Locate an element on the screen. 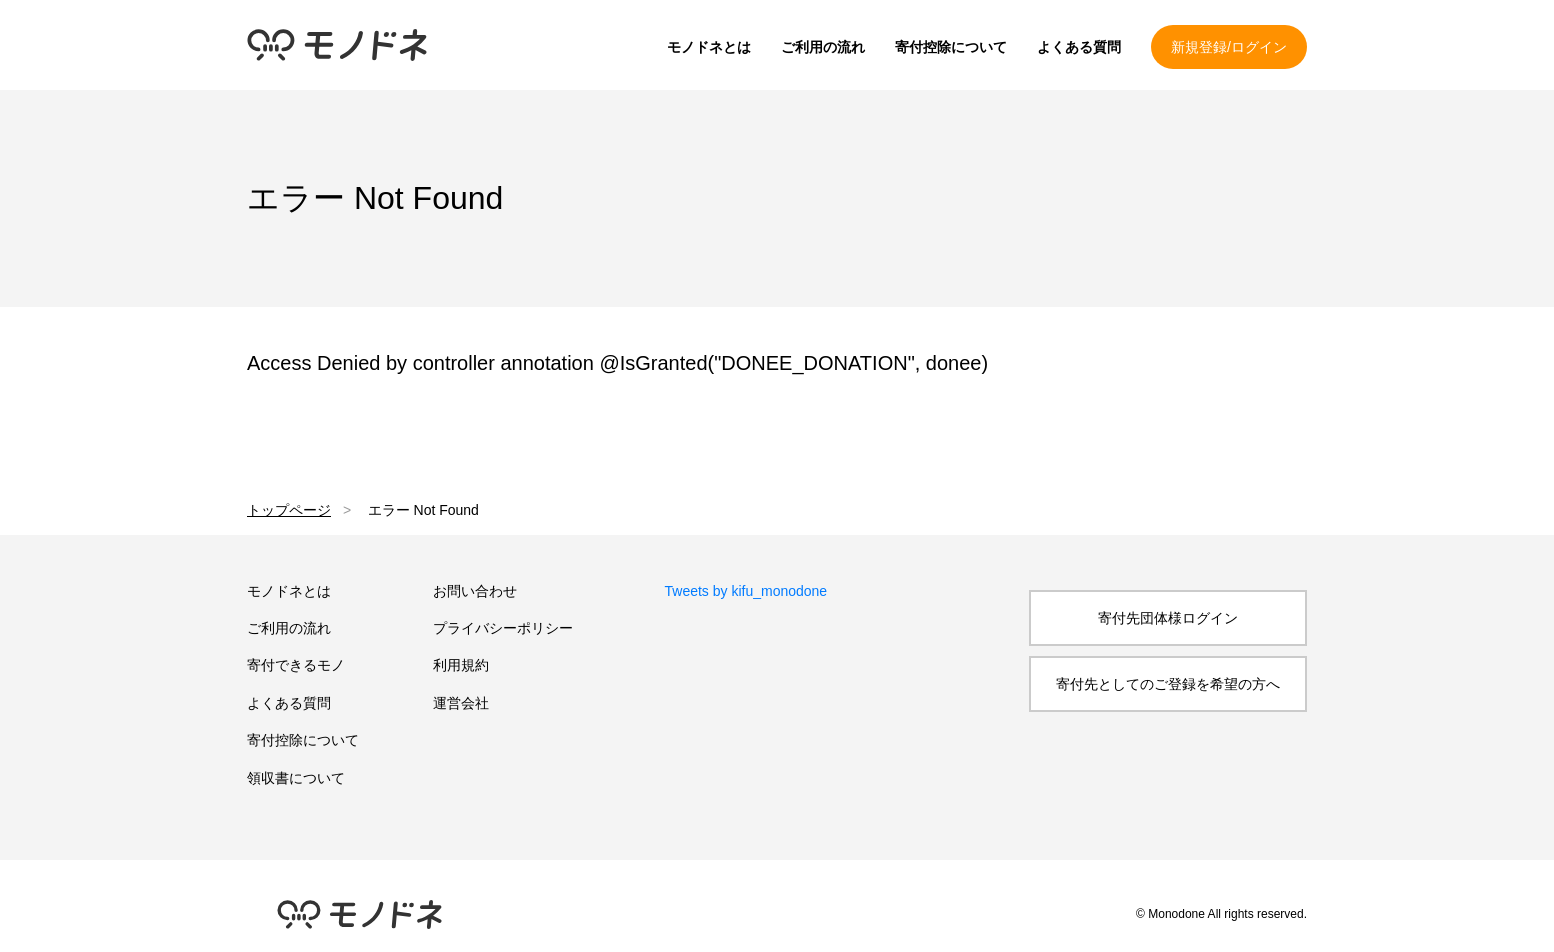 Image resolution: width=1554 pixels, height=952 pixels. Tweets by kifu_monodone is located at coordinates (746, 591).